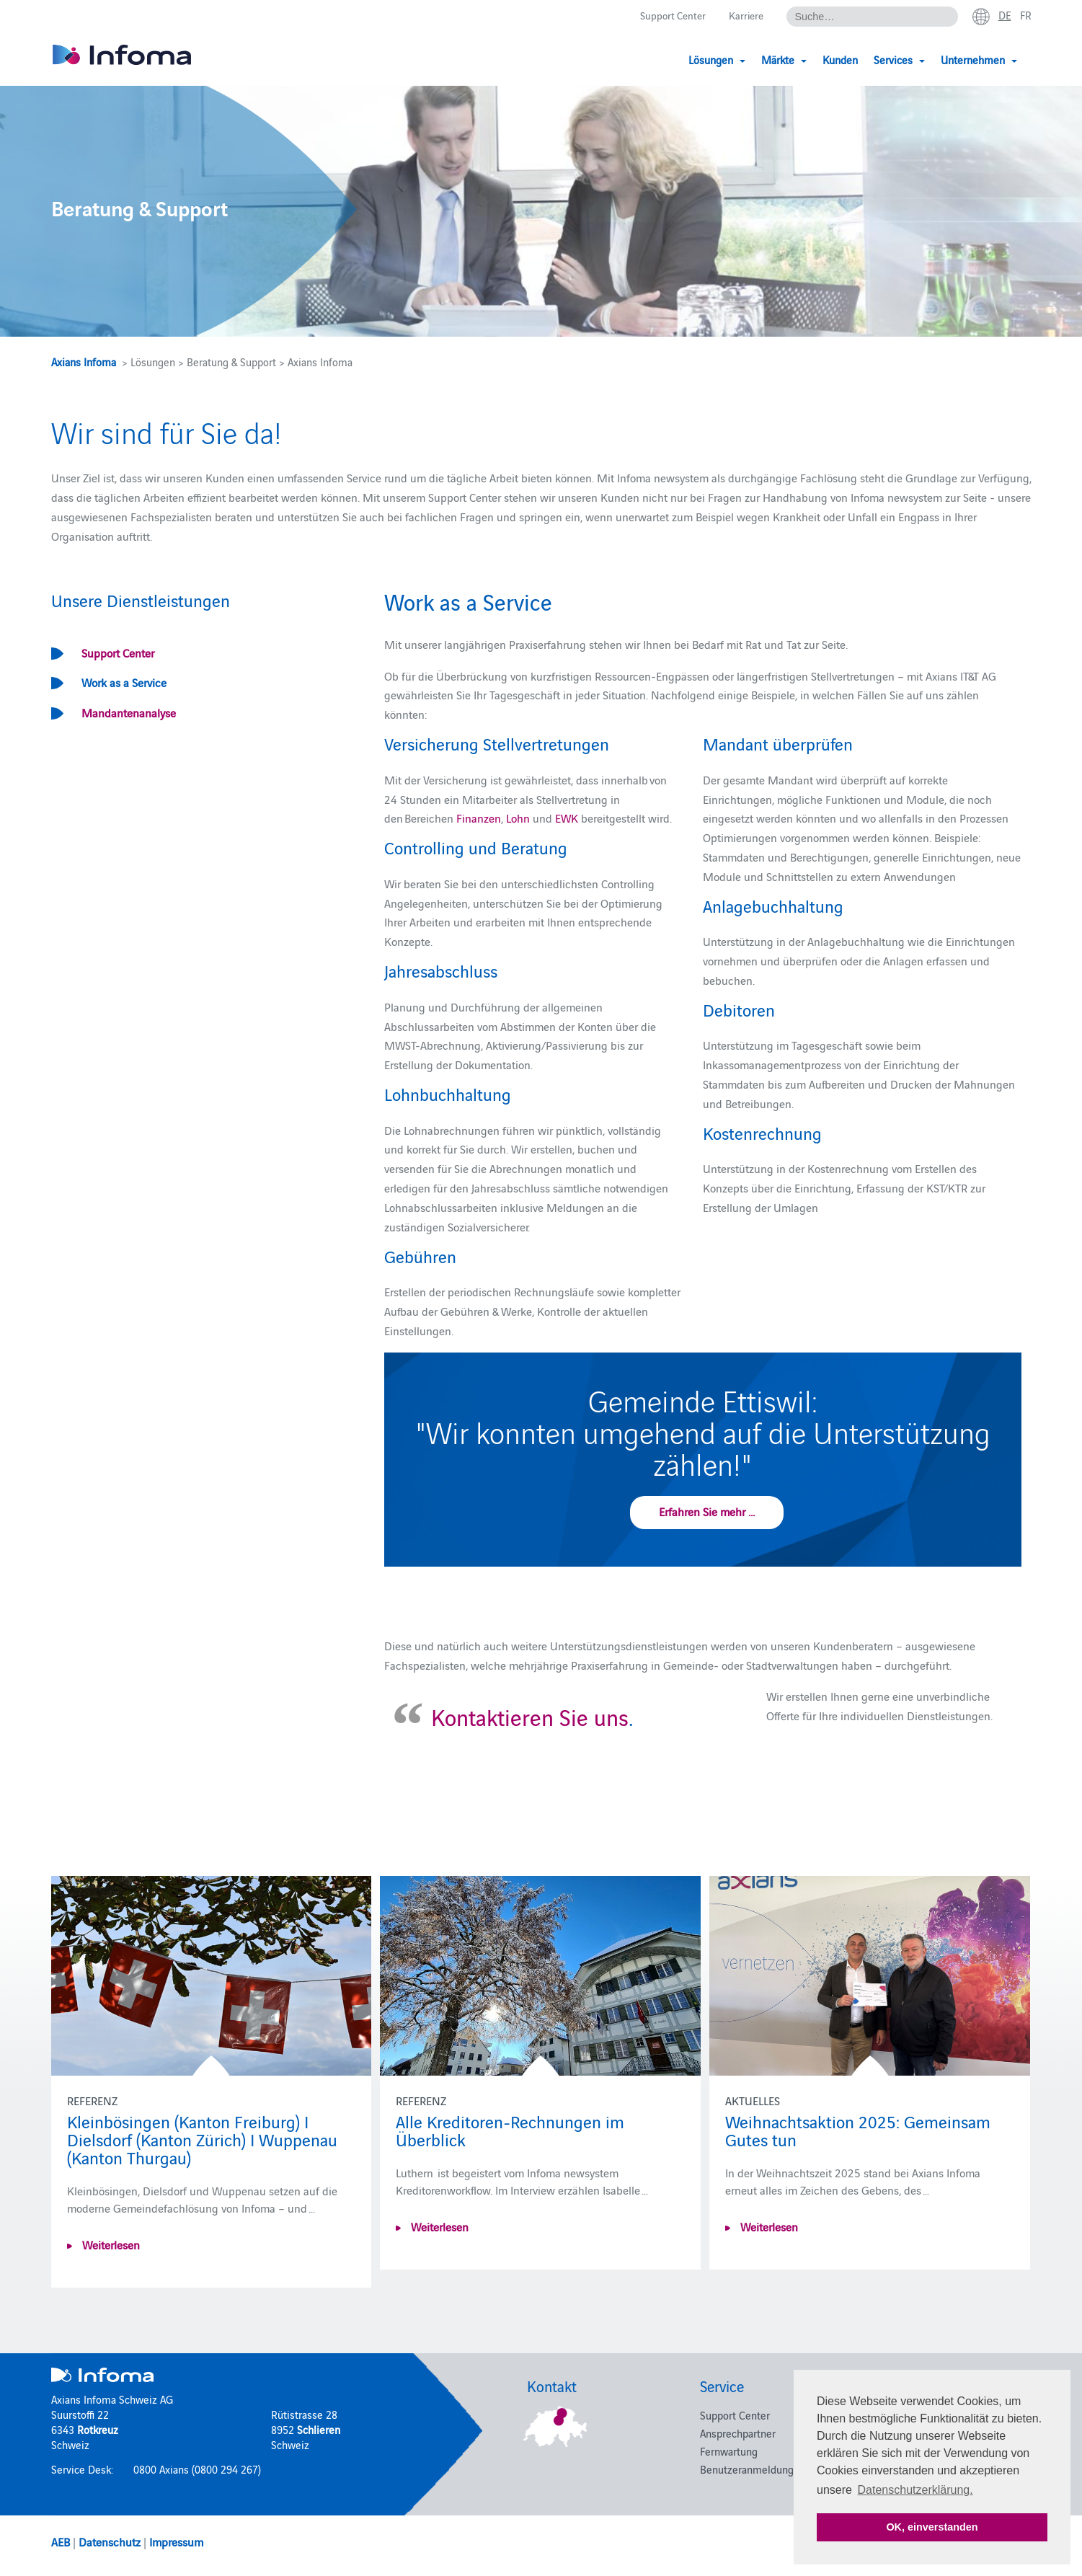  What do you see at coordinates (931, 2527) in the screenshot?
I see `OK, einverstanden [button]` at bounding box center [931, 2527].